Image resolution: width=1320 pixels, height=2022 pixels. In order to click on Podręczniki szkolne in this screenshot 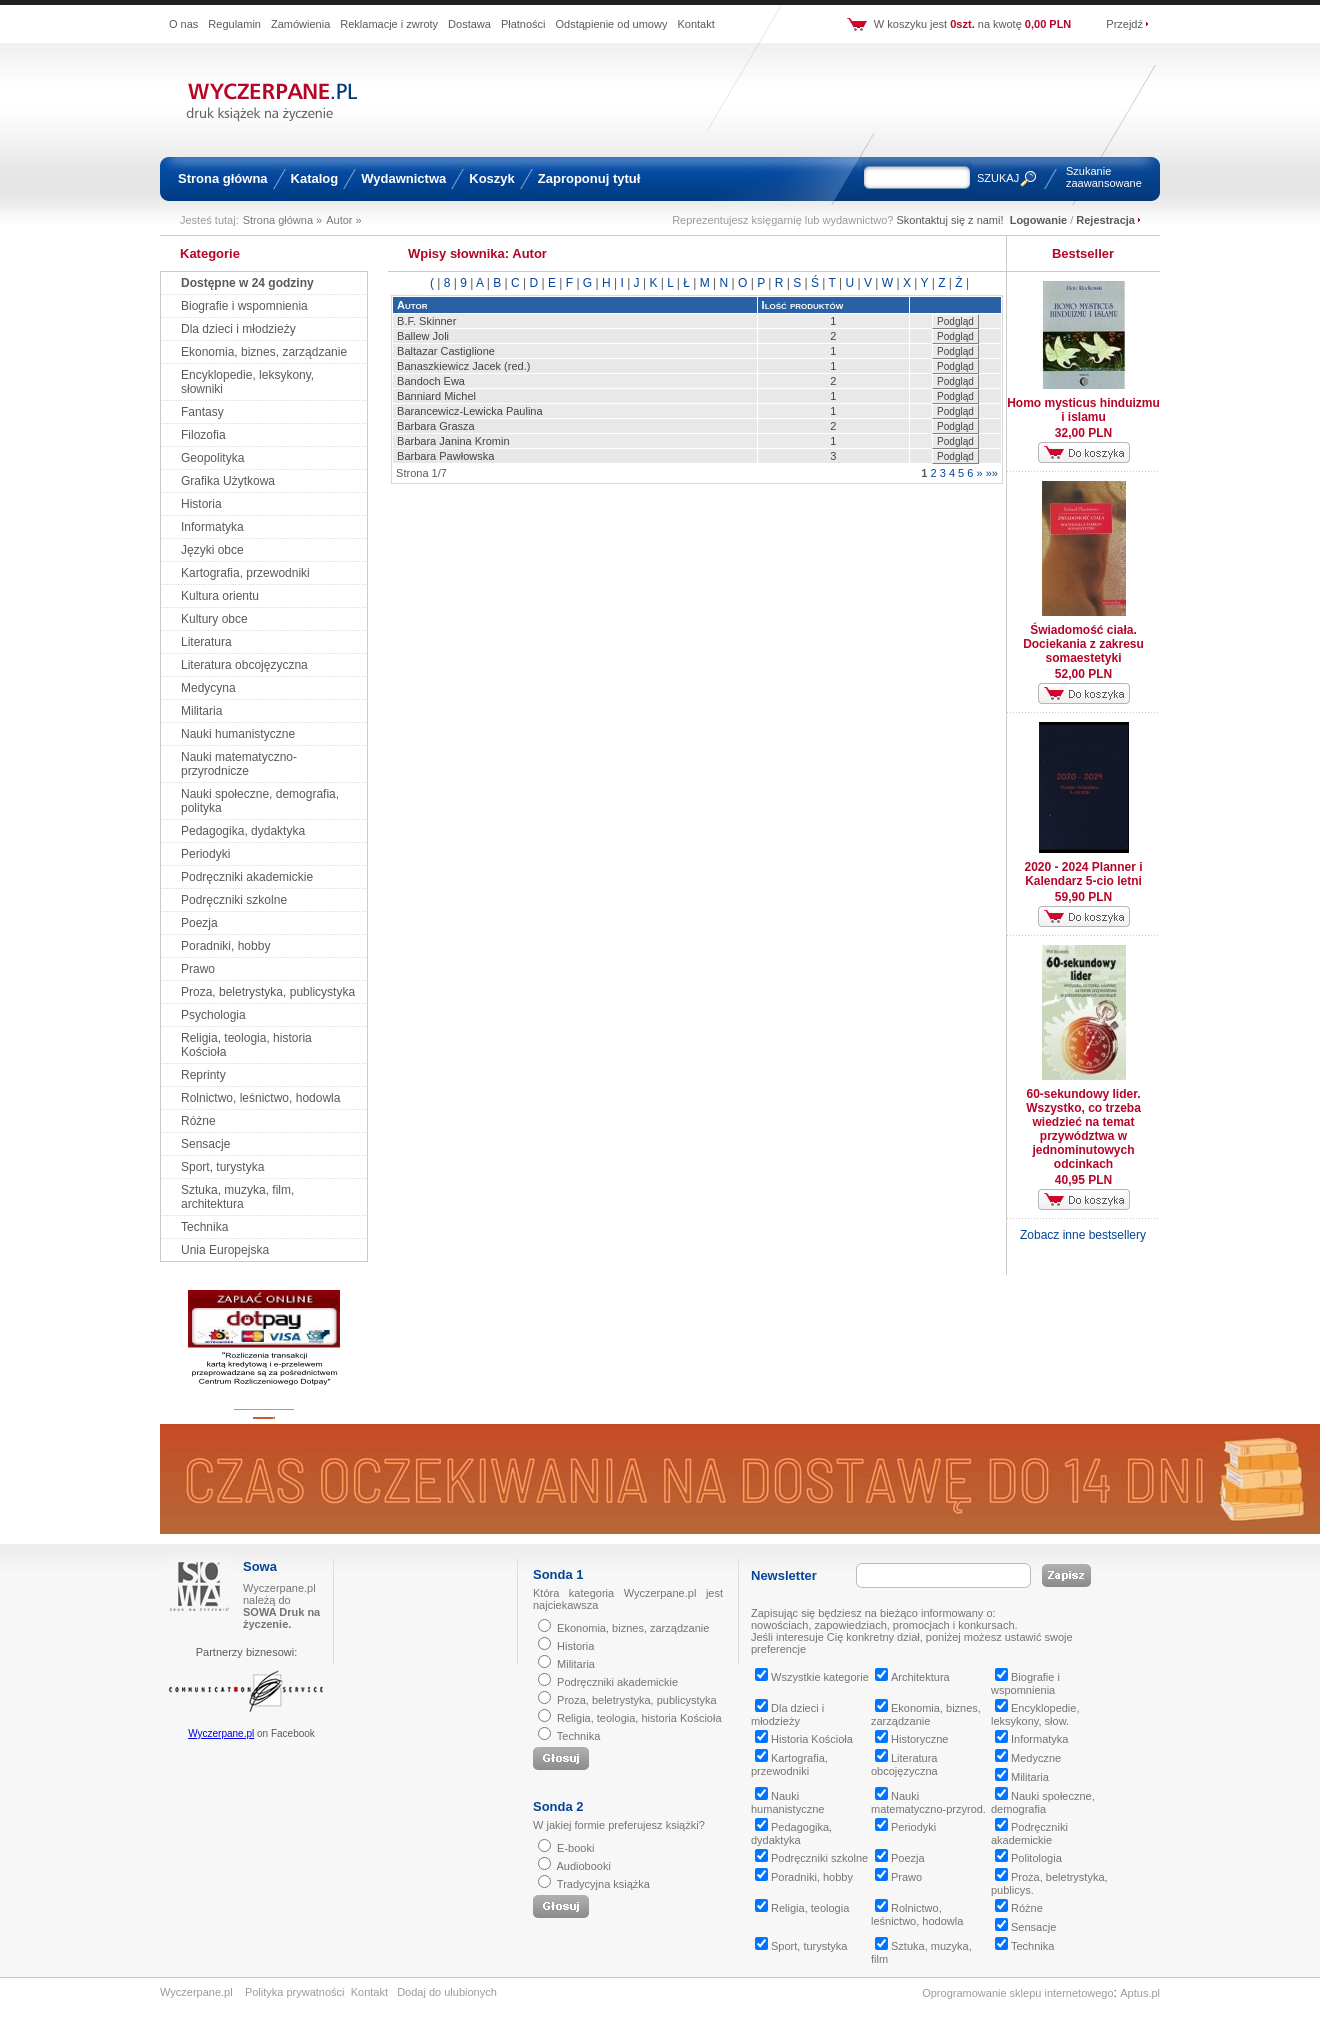, I will do `click(234, 900)`.